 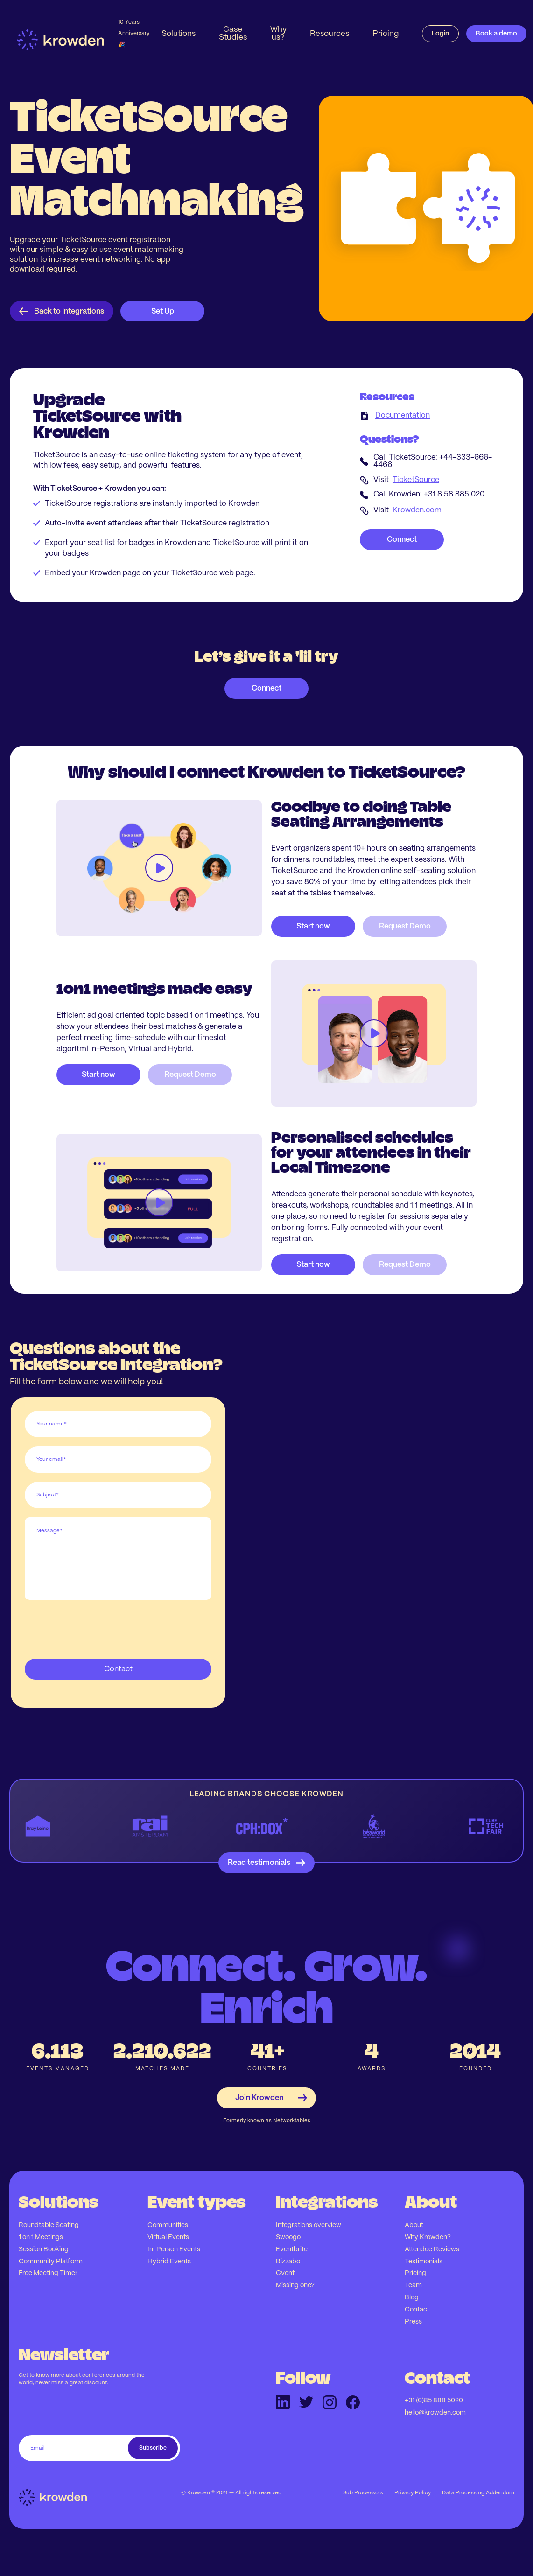 What do you see at coordinates (478, 2492) in the screenshot?
I see `Data Processing Addendum` at bounding box center [478, 2492].